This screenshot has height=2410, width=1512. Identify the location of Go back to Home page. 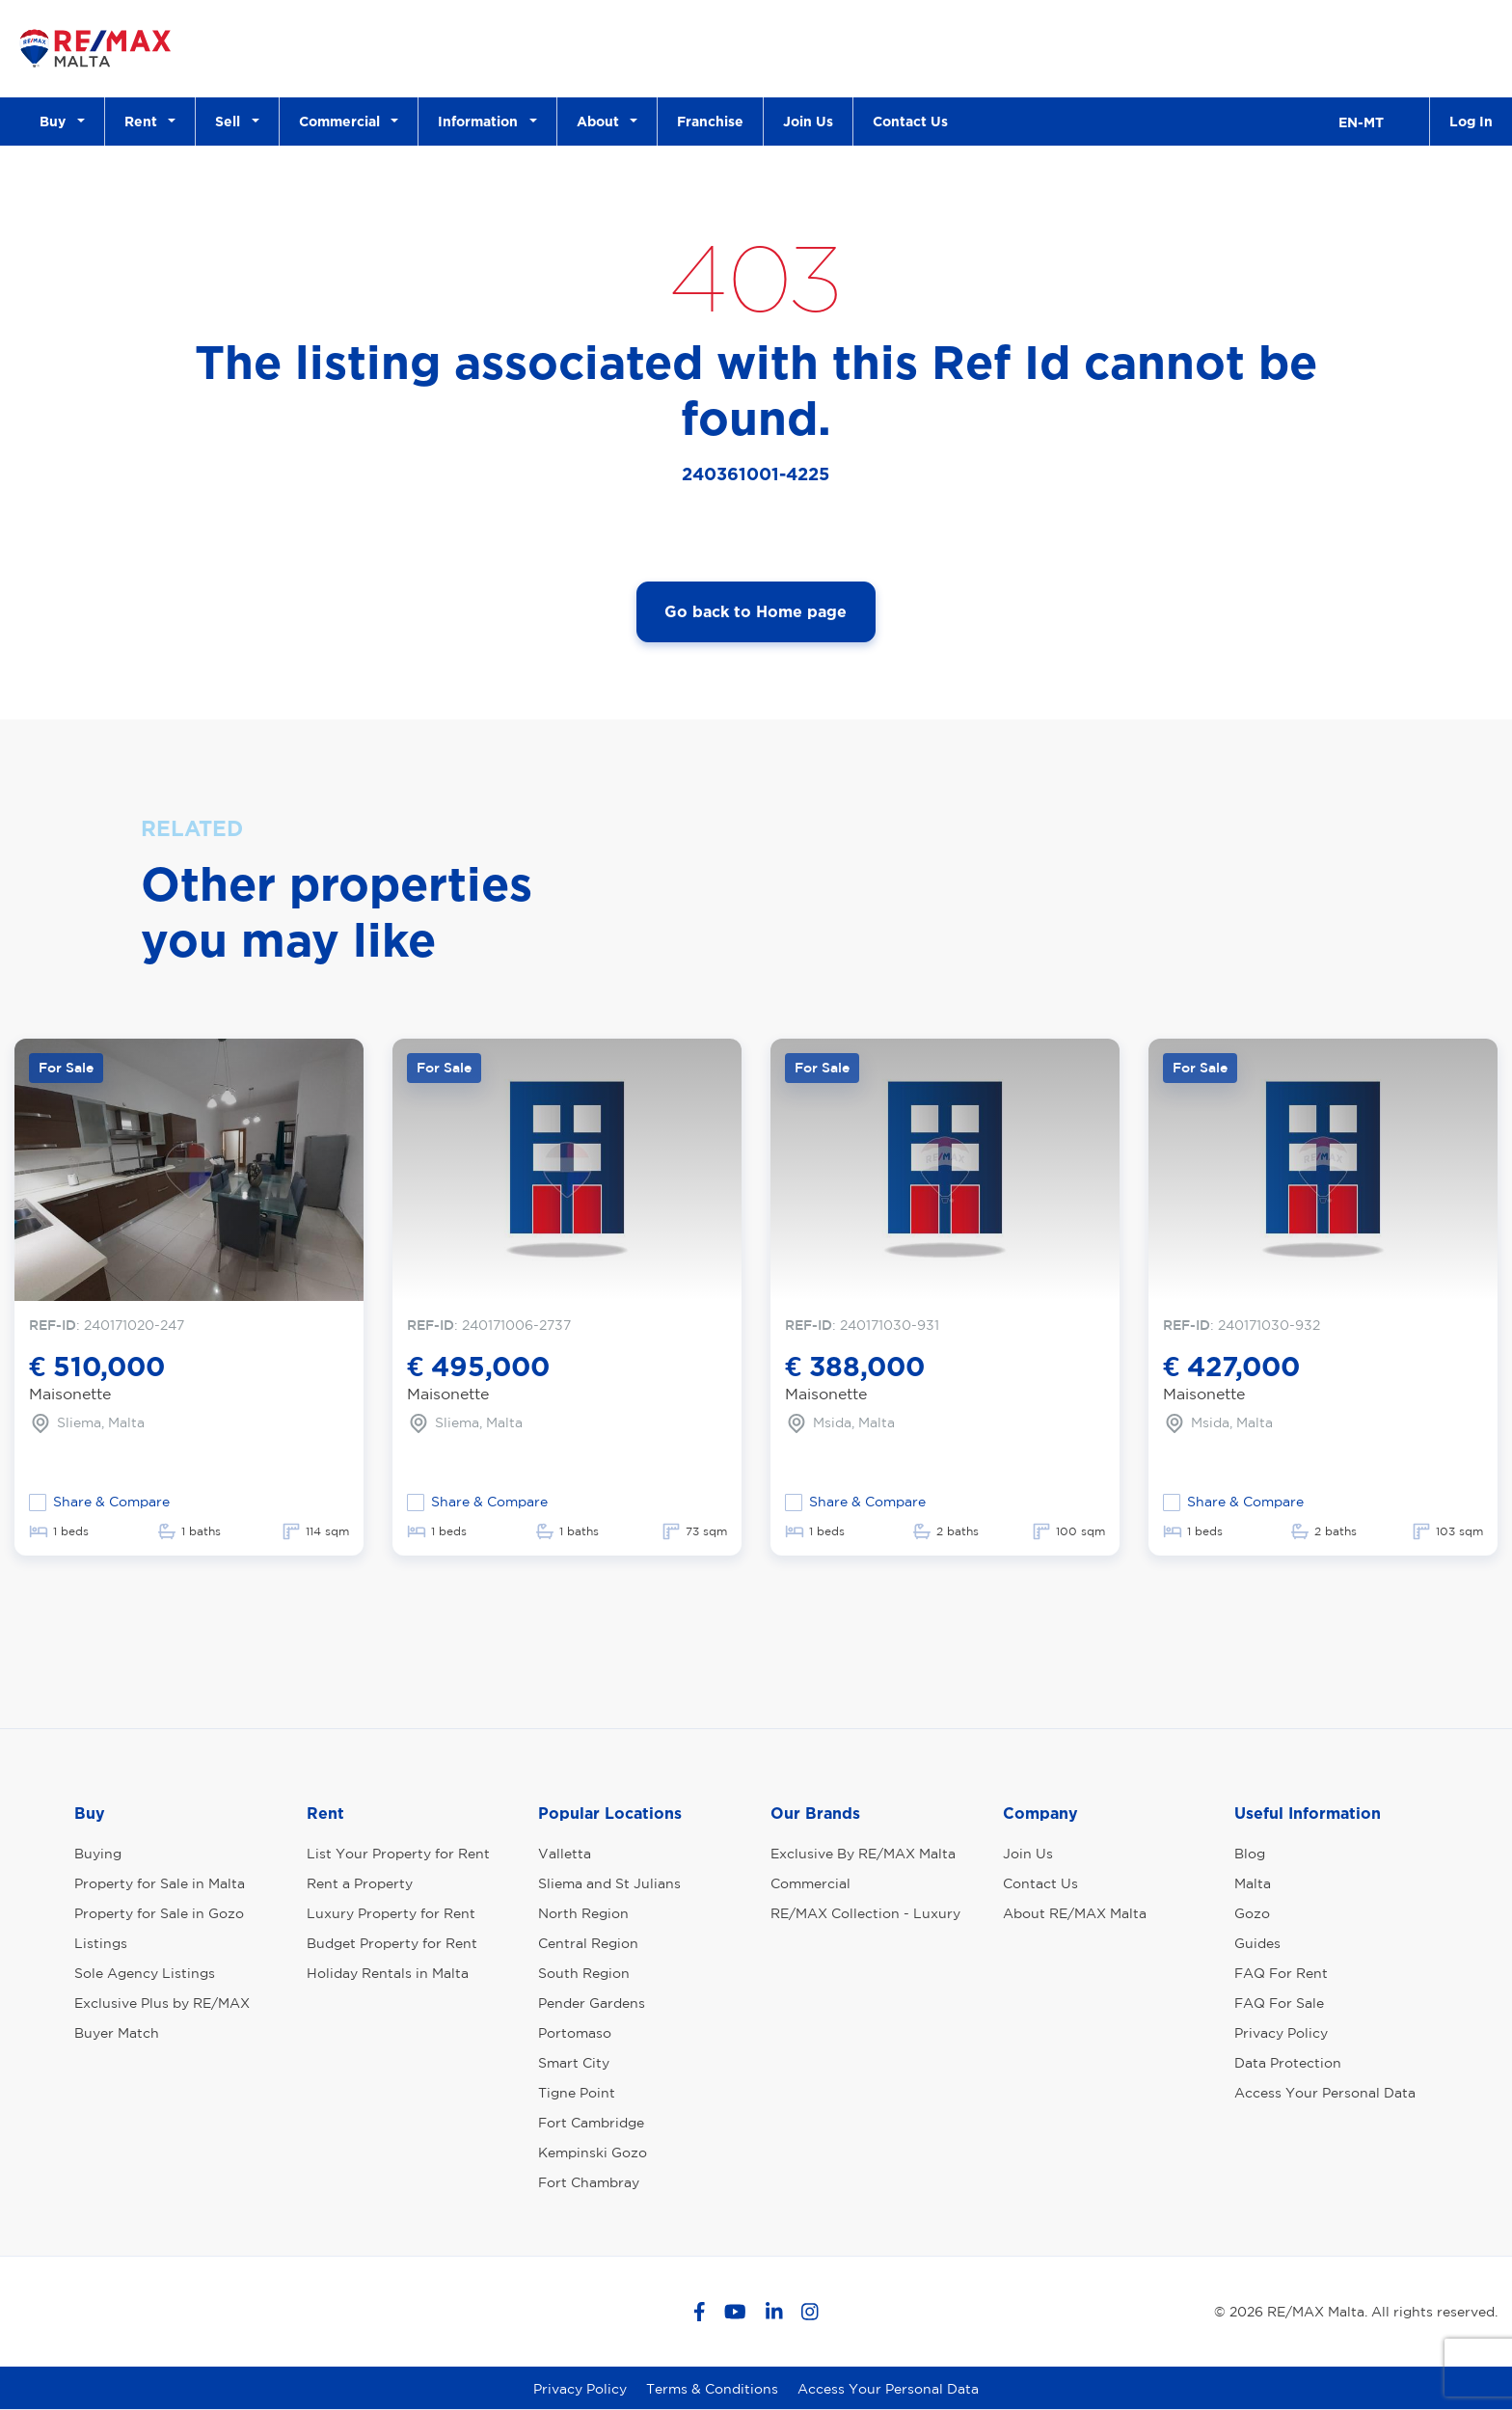
(755, 611).